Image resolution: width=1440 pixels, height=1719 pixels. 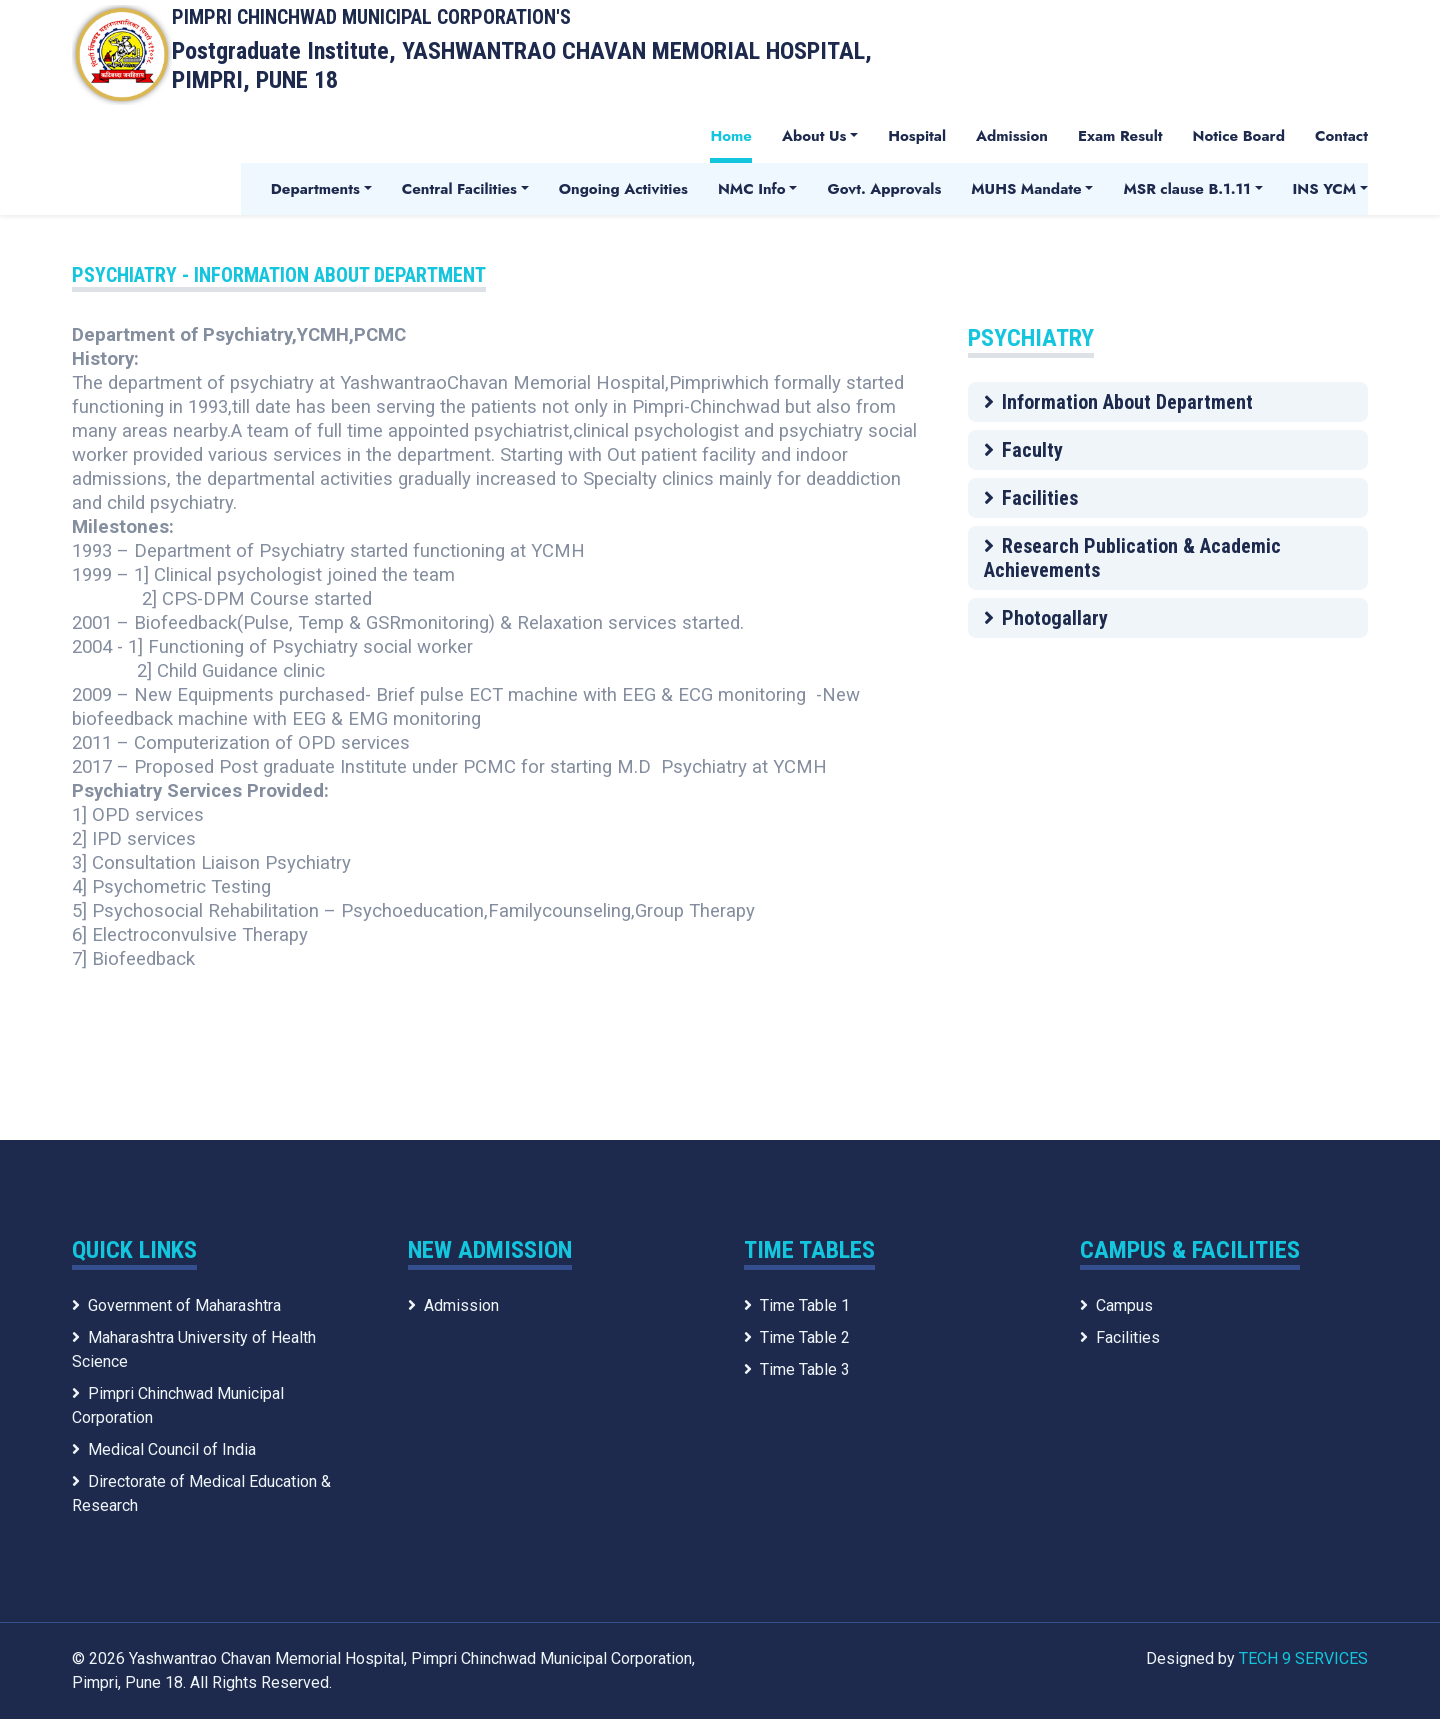 What do you see at coordinates (797, 1305) in the screenshot?
I see `Time Table 1` at bounding box center [797, 1305].